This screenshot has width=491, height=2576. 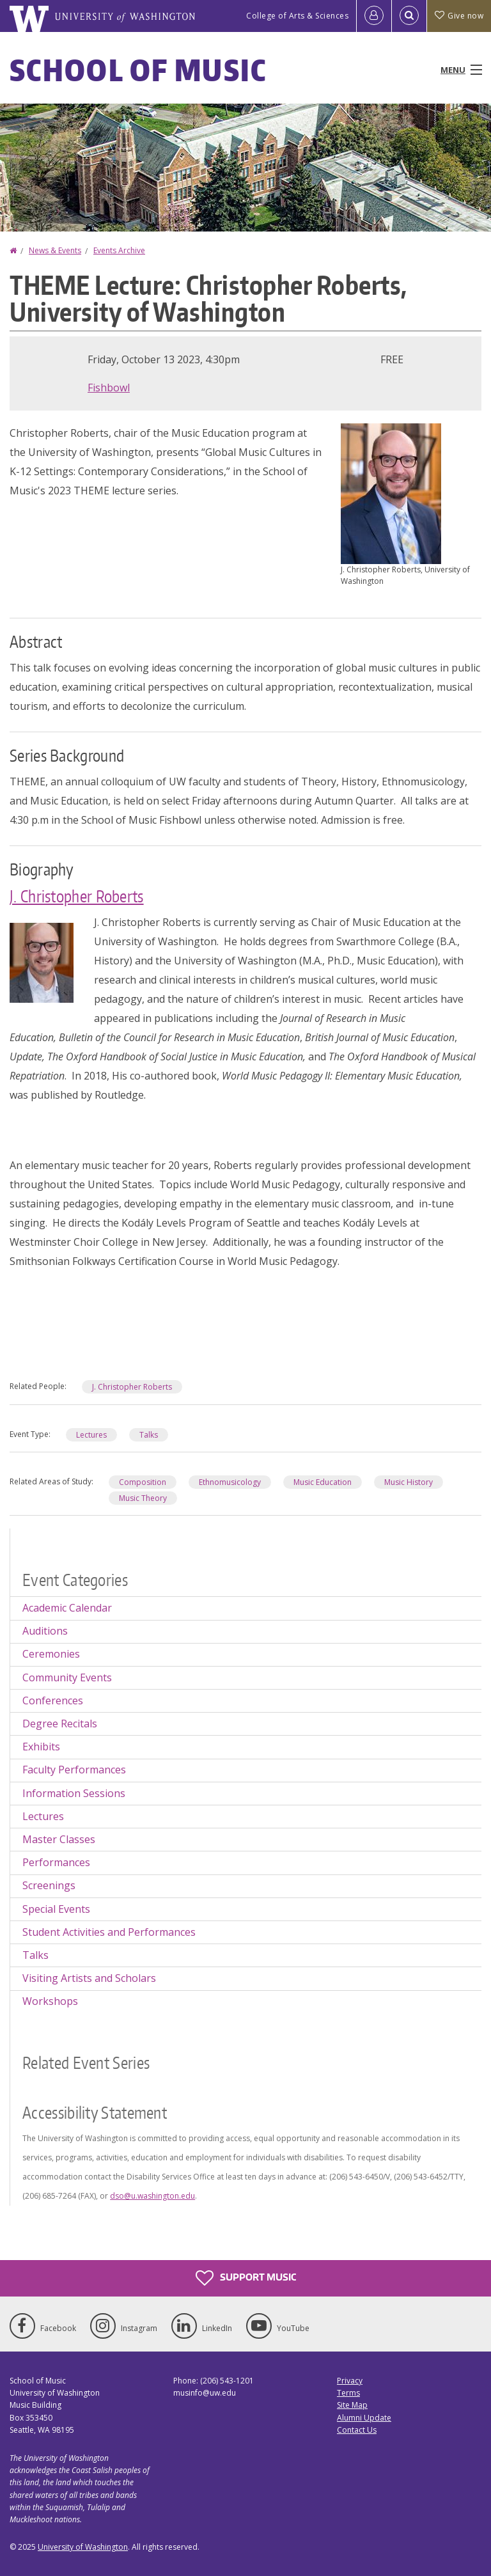 I want to click on Conferences, so click(x=52, y=1700).